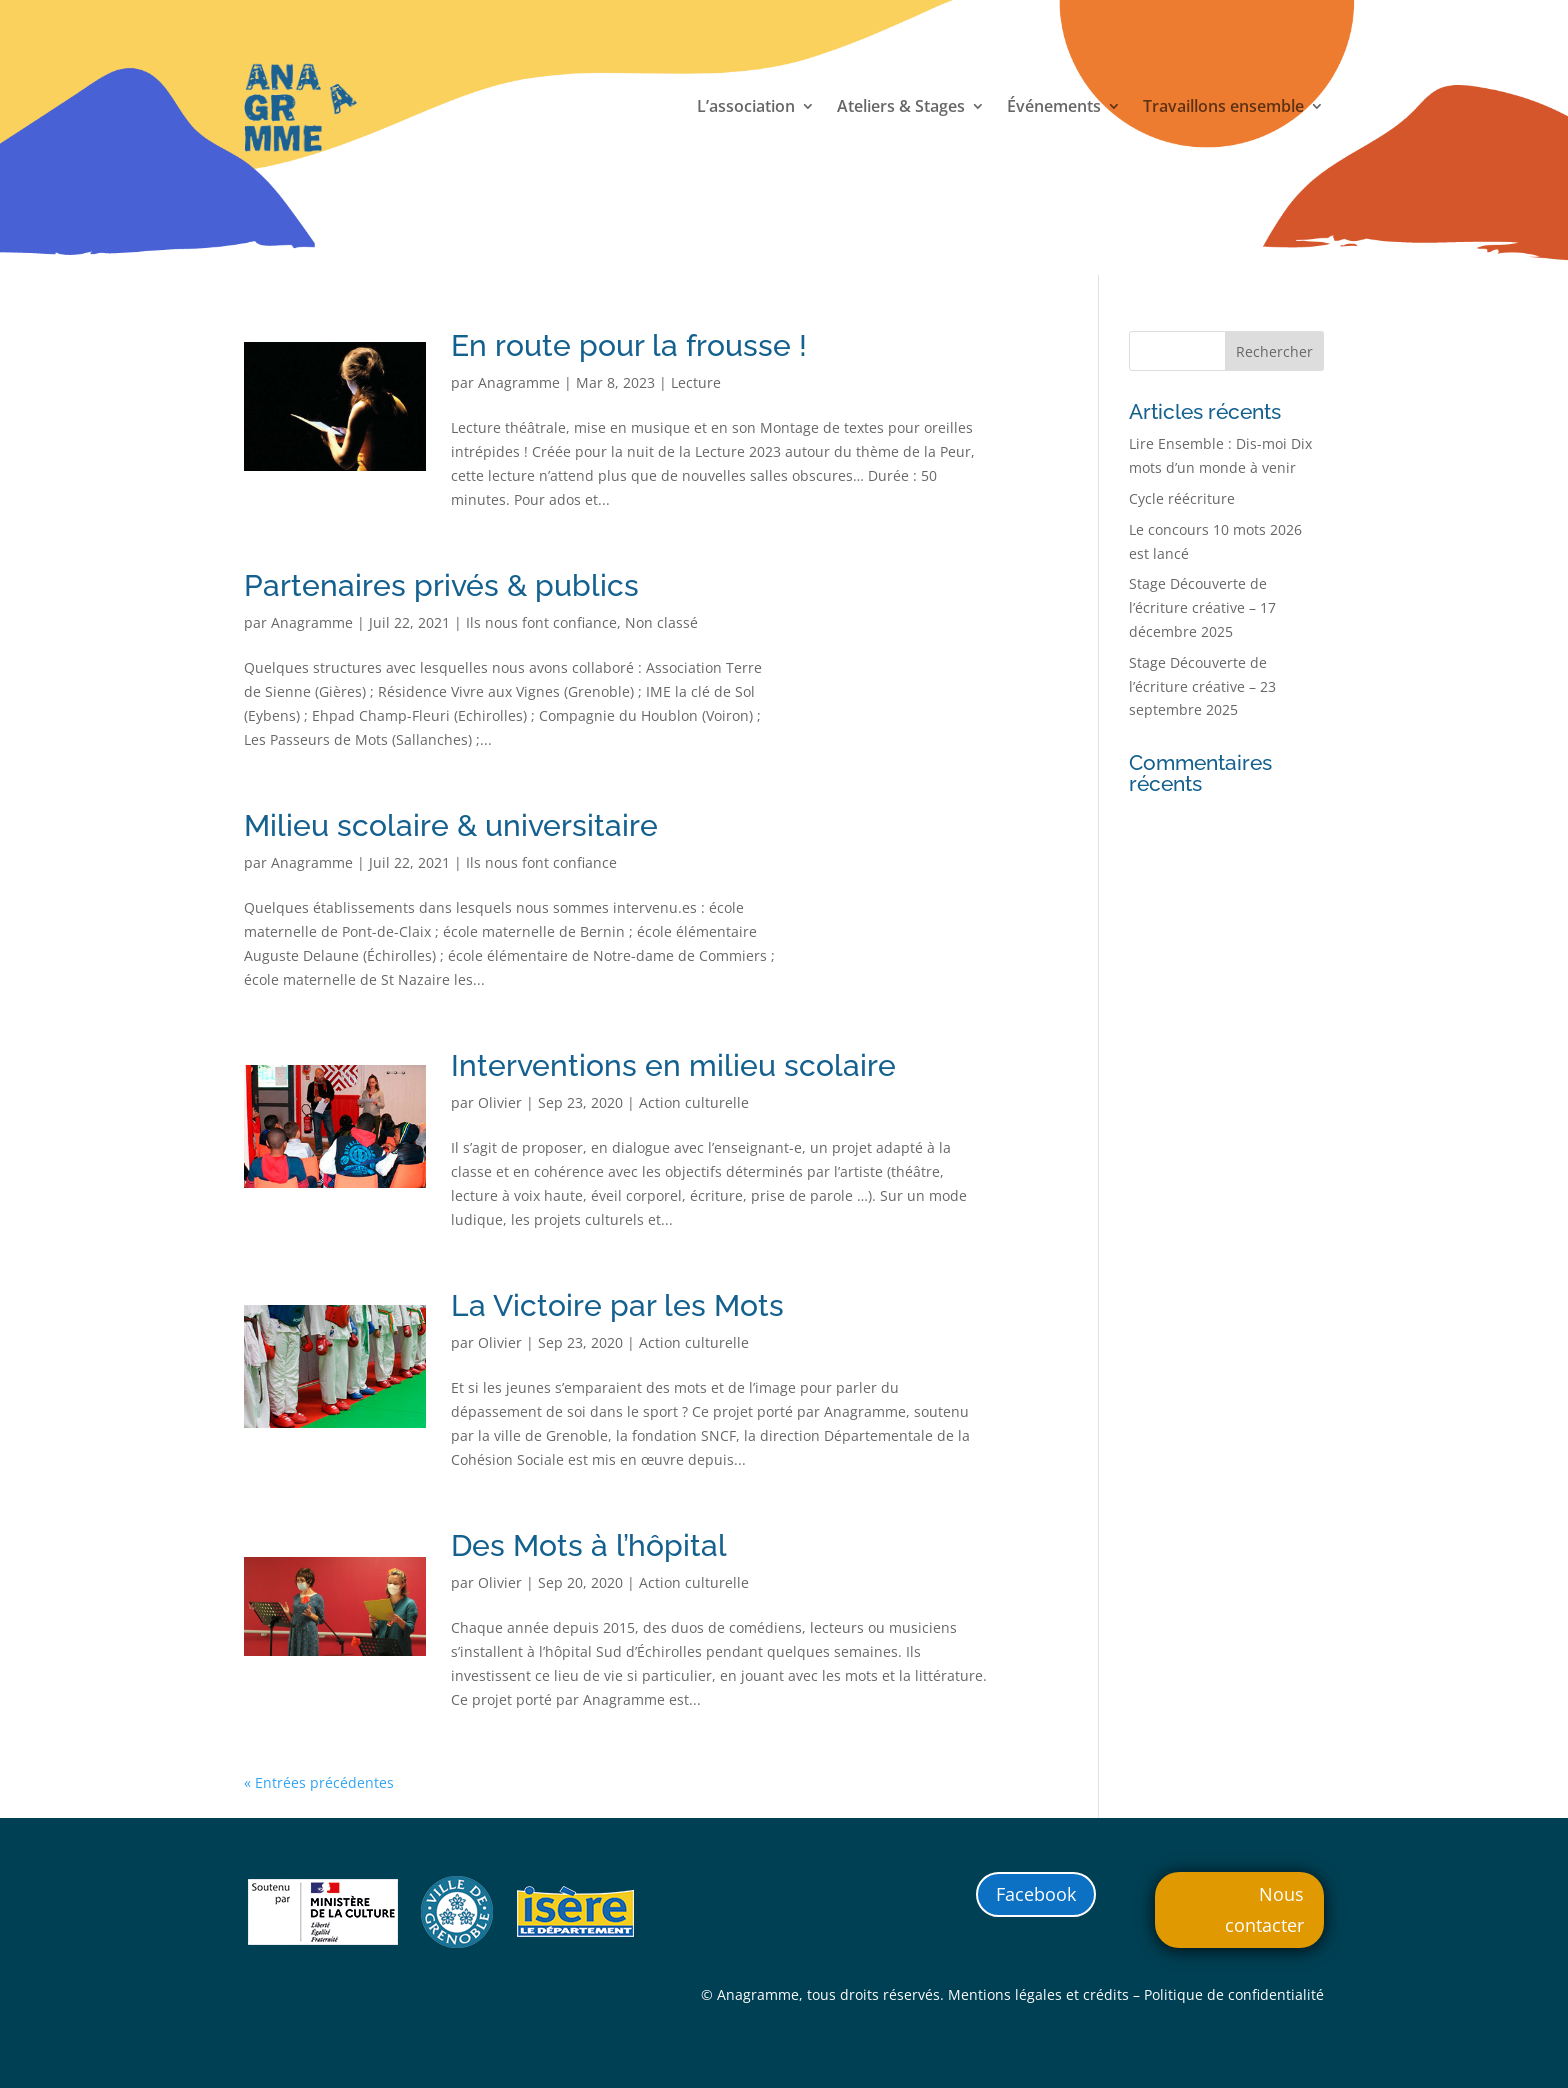 The width and height of the screenshot is (1568, 2088). Describe the element at coordinates (589, 1545) in the screenshot. I see `Des Mots à l’hôpital` at that location.